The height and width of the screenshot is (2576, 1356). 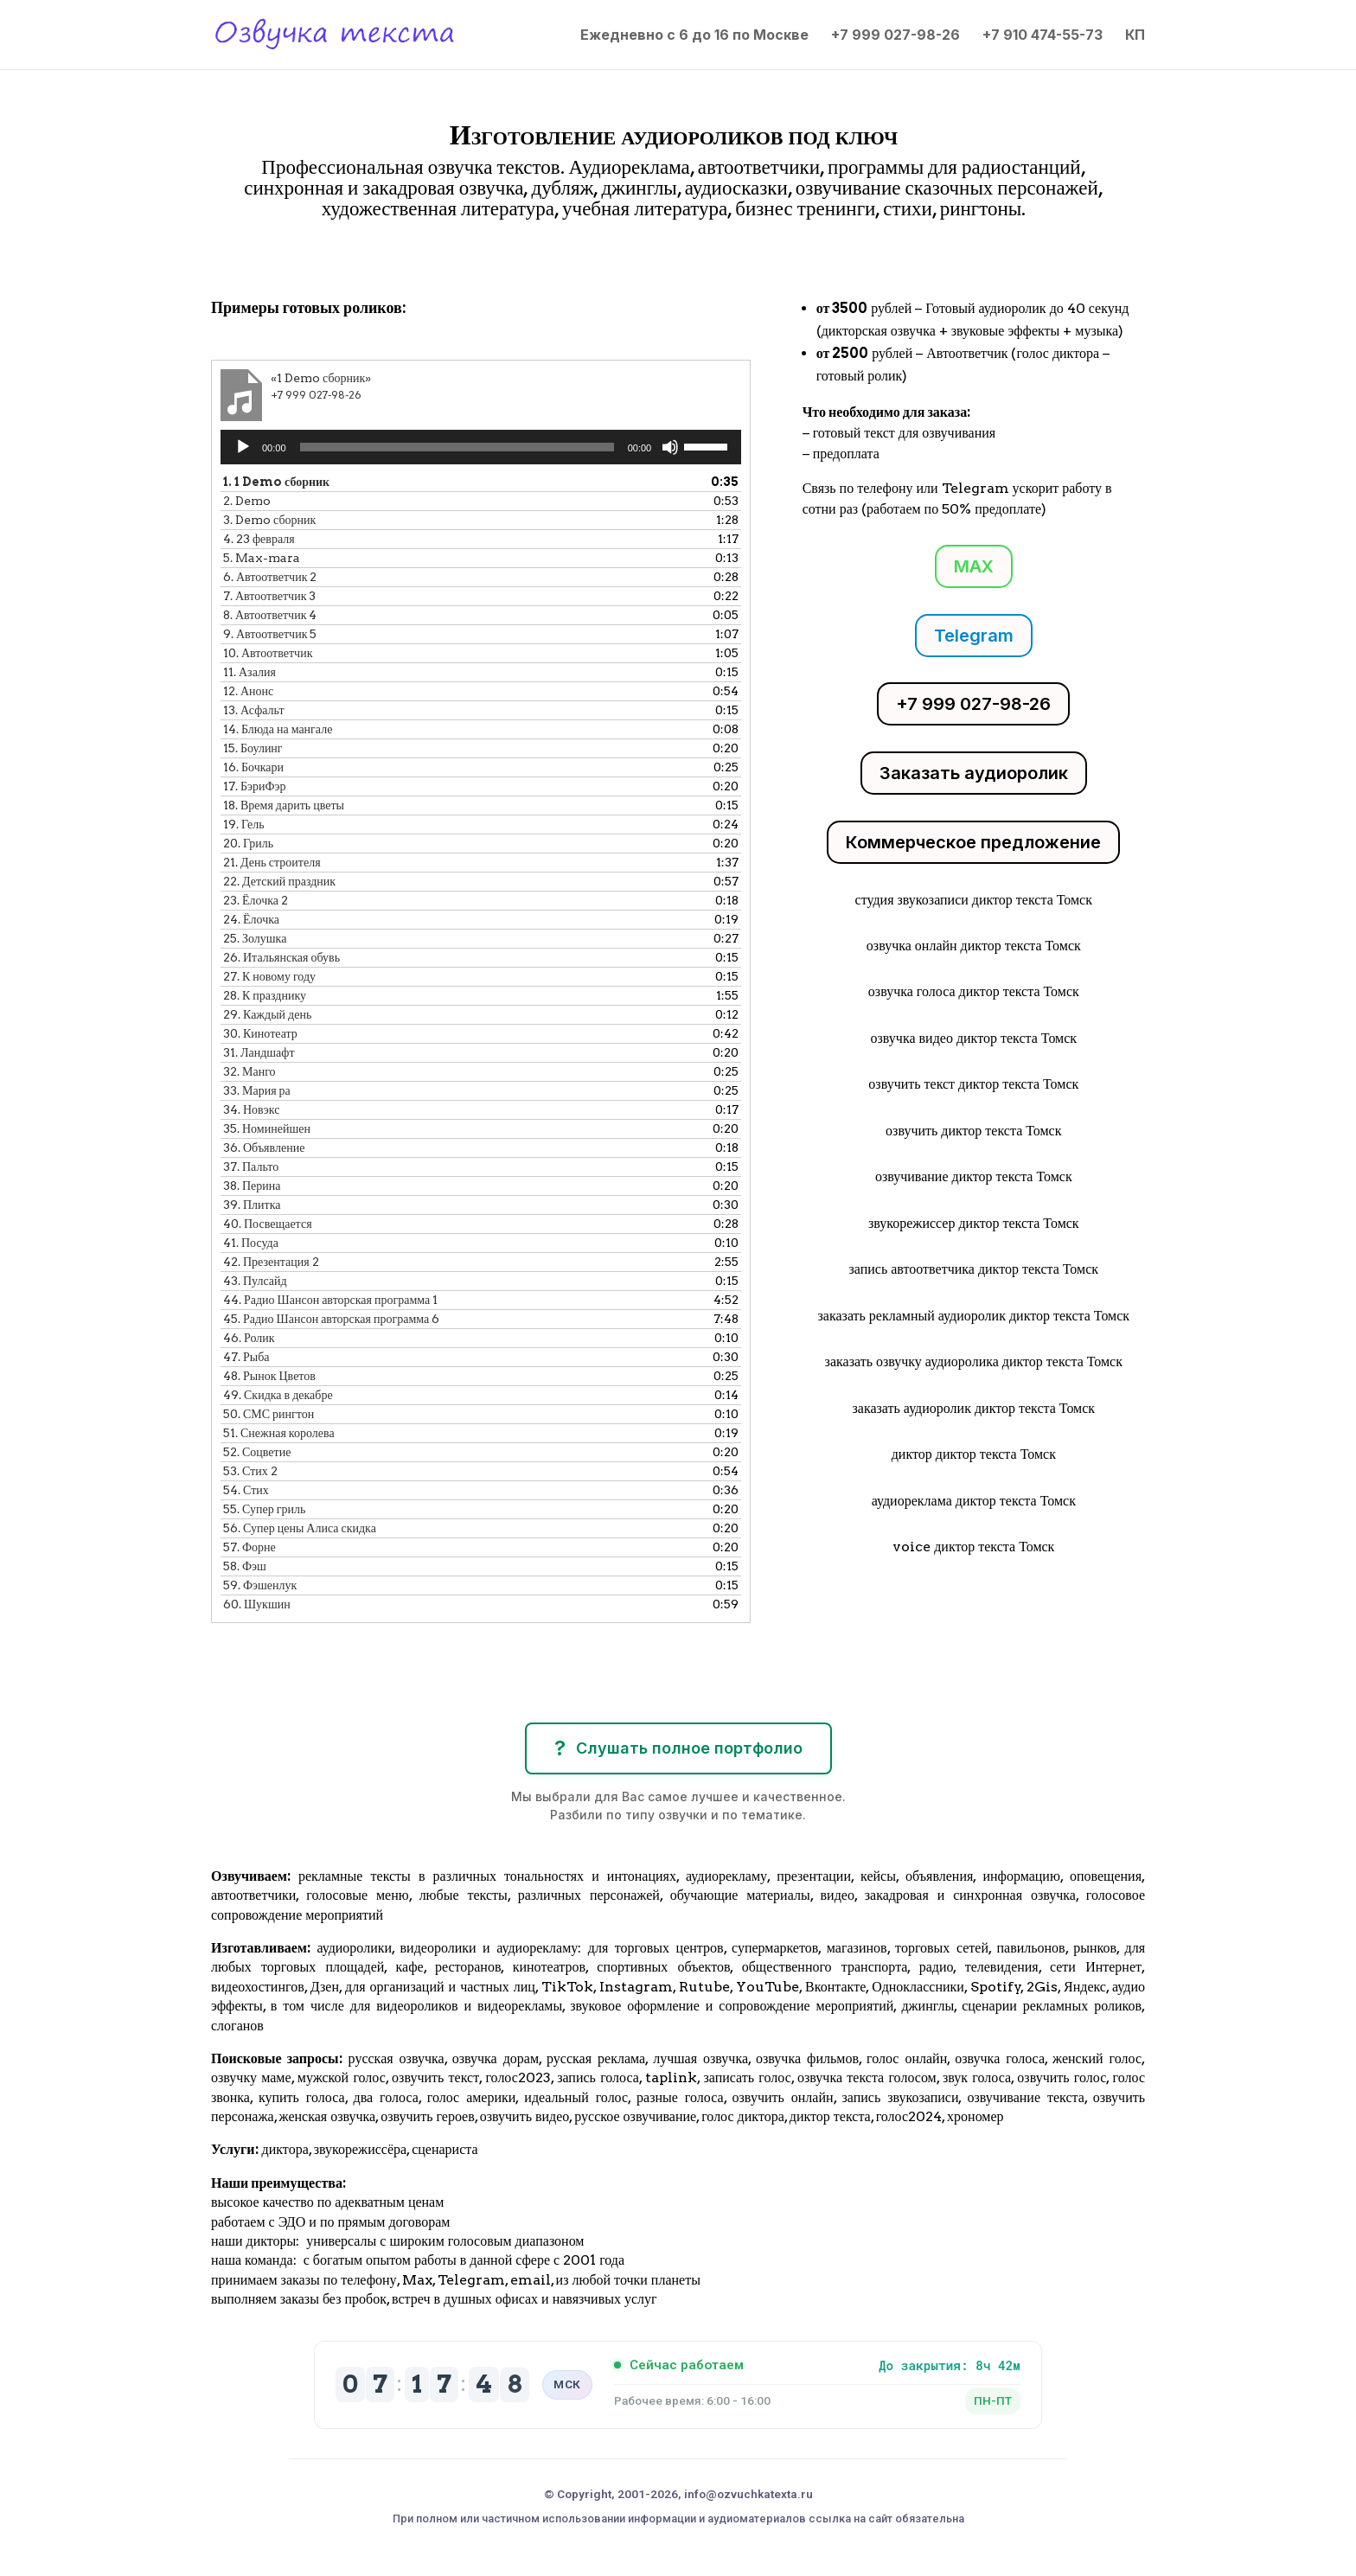 I want to click on 48., so click(x=269, y=1376).